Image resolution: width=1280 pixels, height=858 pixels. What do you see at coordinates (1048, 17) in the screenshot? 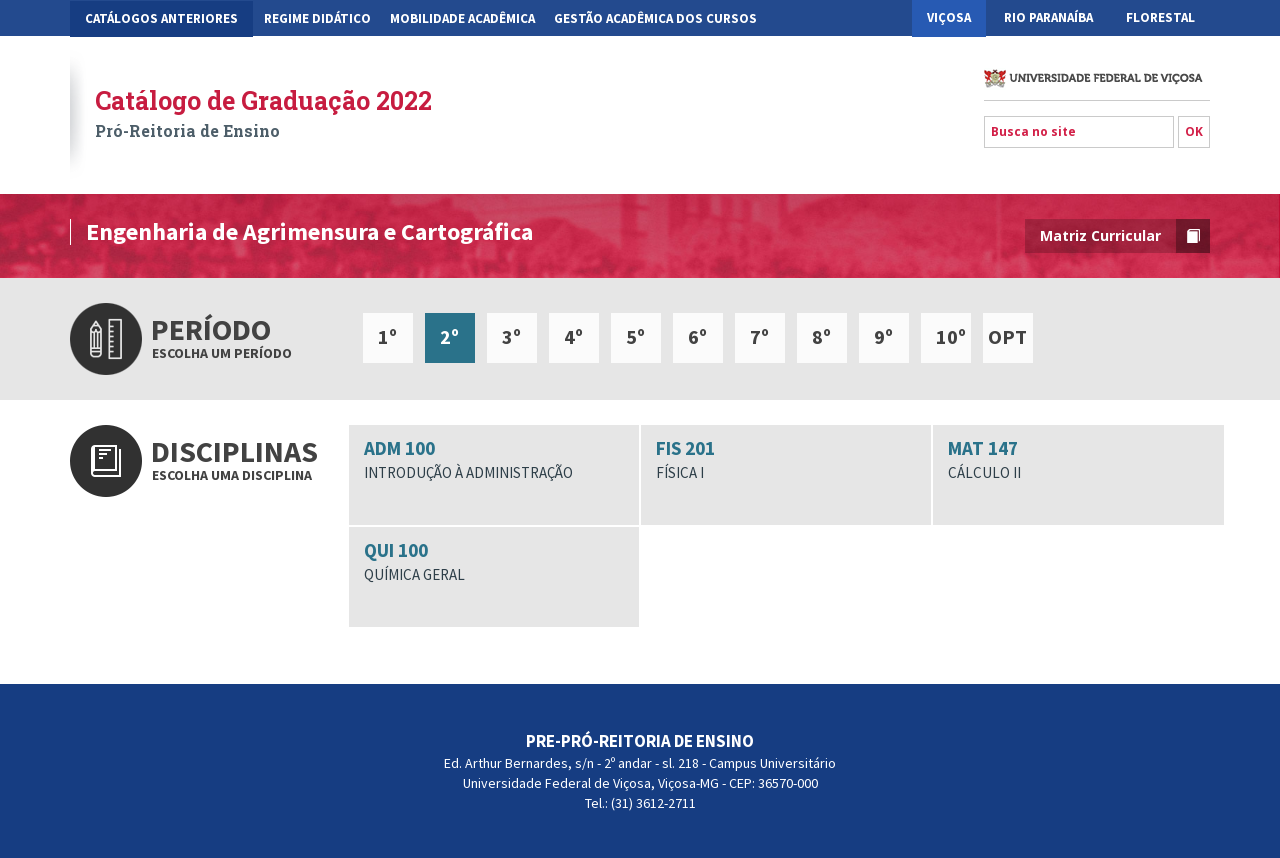
I see `Rio Paranaíba` at bounding box center [1048, 17].